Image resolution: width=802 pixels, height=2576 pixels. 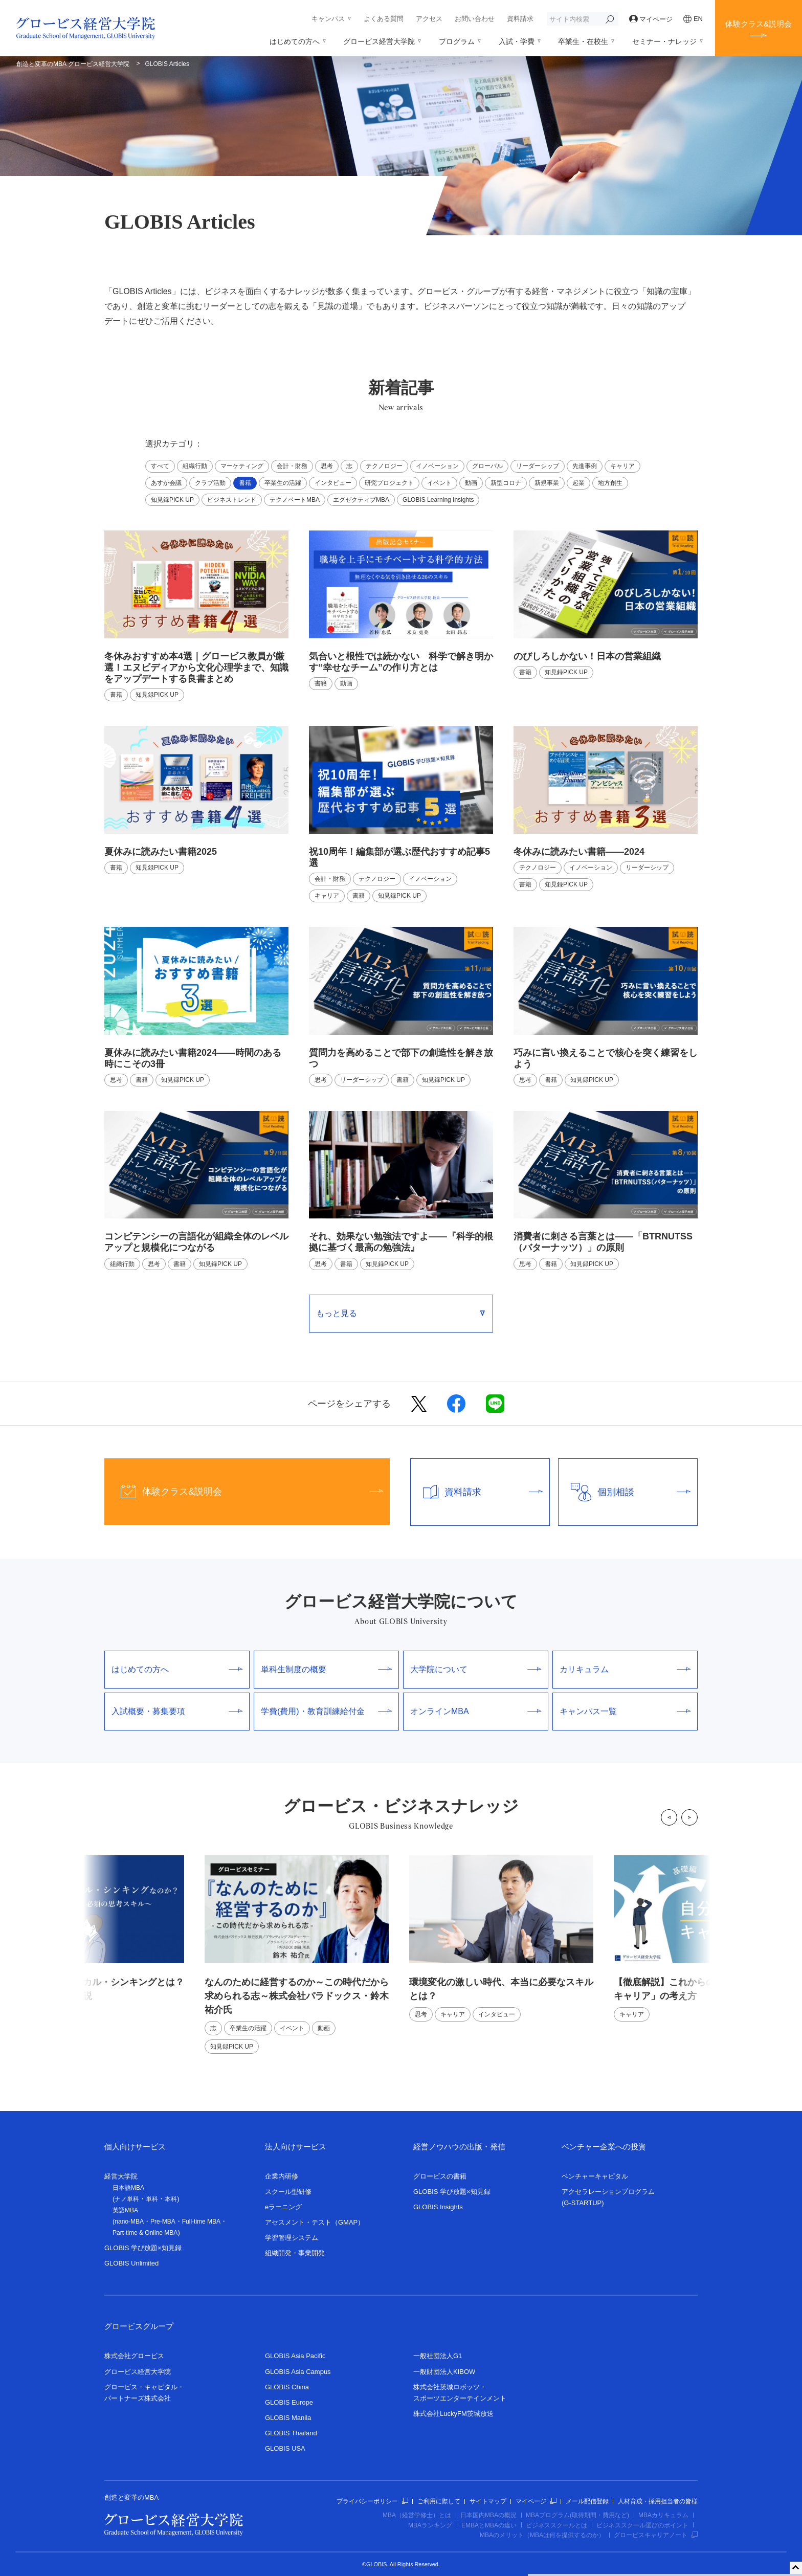 What do you see at coordinates (231, 499) in the screenshot?
I see `ビジネストレンド` at bounding box center [231, 499].